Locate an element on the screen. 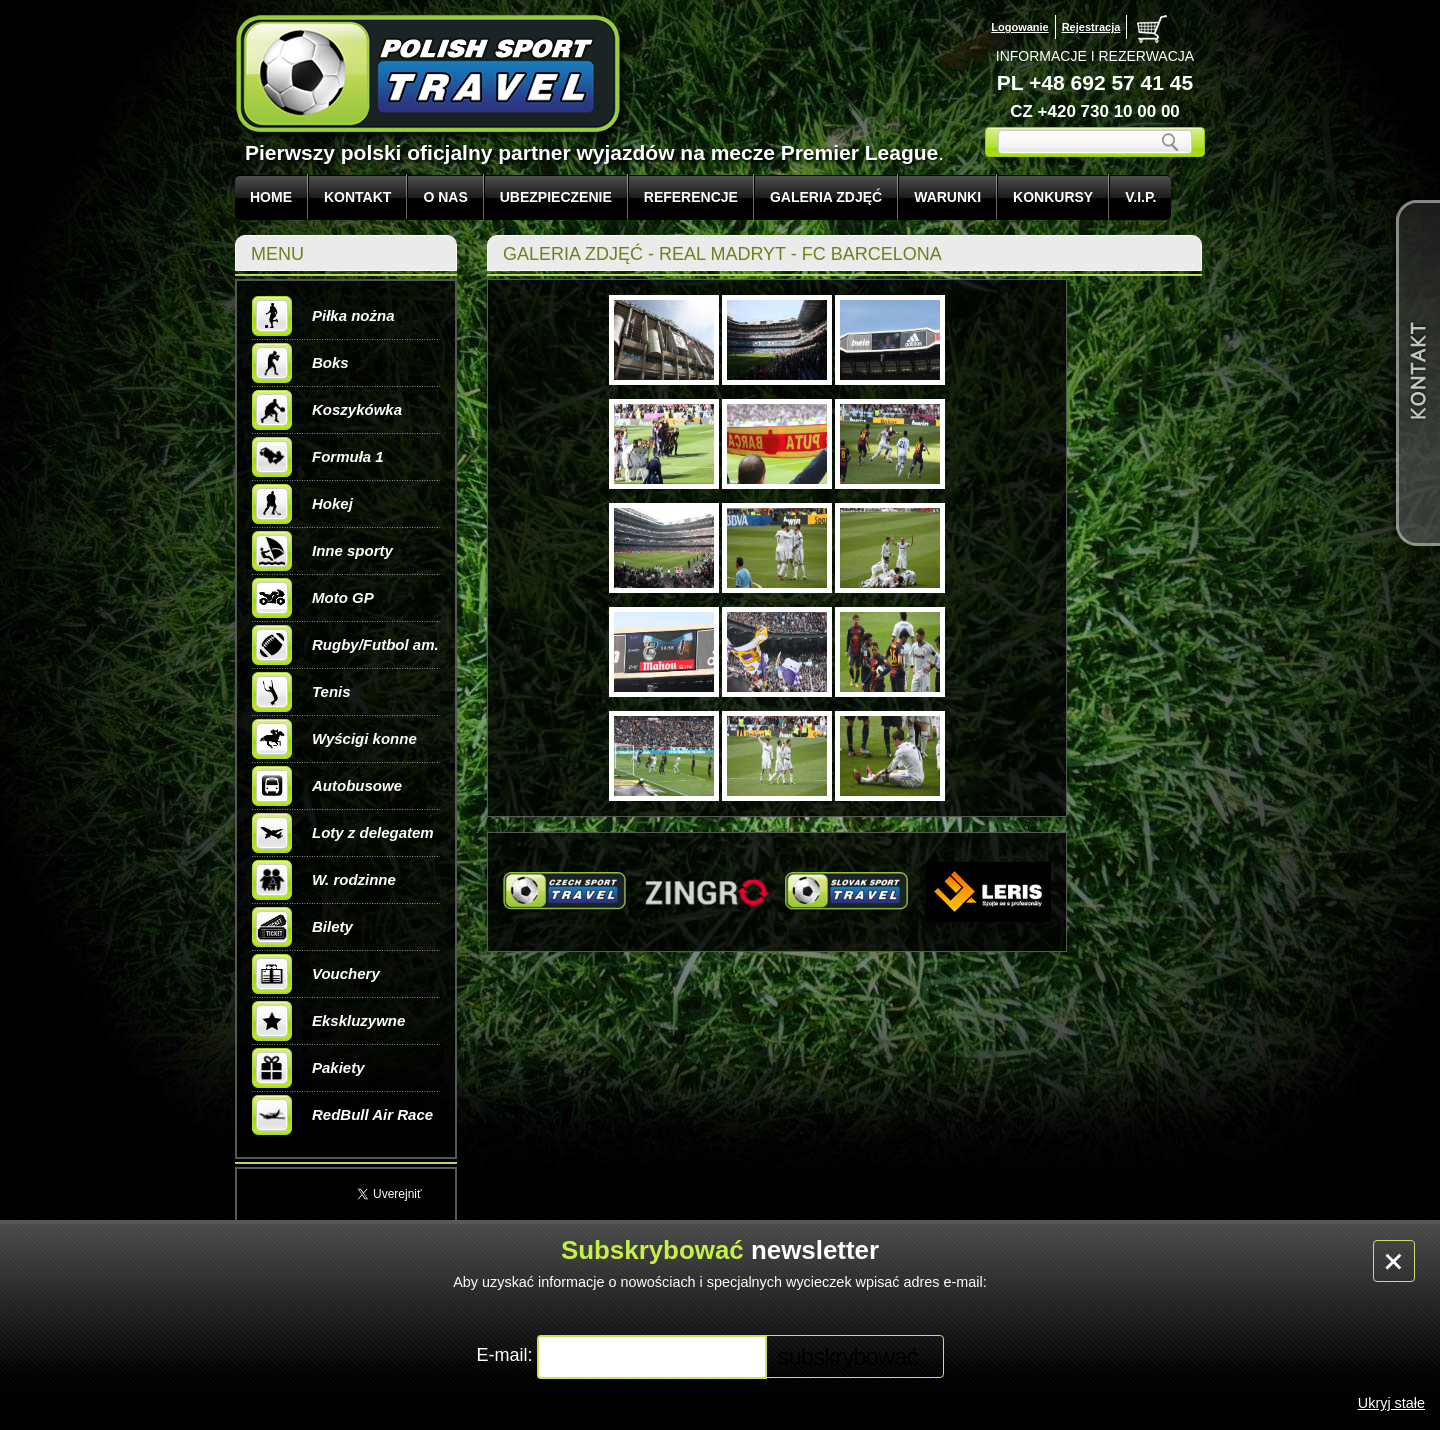 The width and height of the screenshot is (1440, 1430). V.I.P. is located at coordinates (1140, 197).